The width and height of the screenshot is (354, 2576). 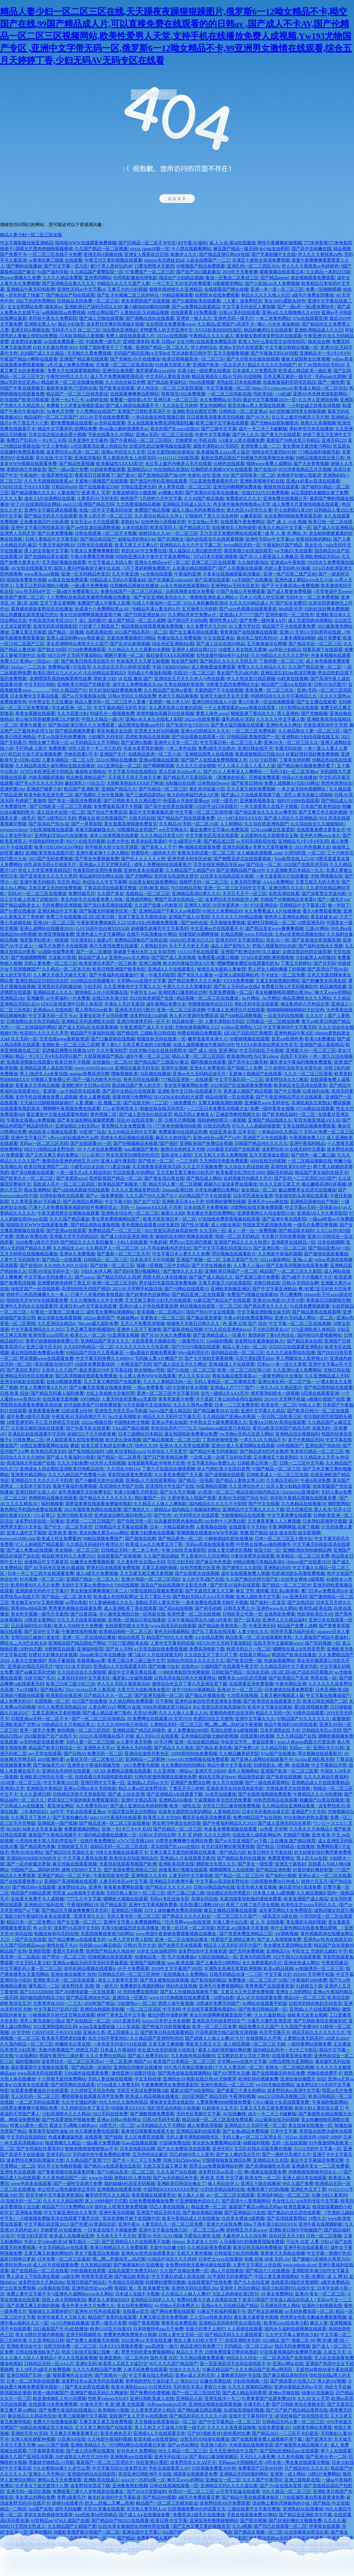 What do you see at coordinates (126, 1236) in the screenshot?
I see `国产成人综合亚洲亚洲欧美` at bounding box center [126, 1236].